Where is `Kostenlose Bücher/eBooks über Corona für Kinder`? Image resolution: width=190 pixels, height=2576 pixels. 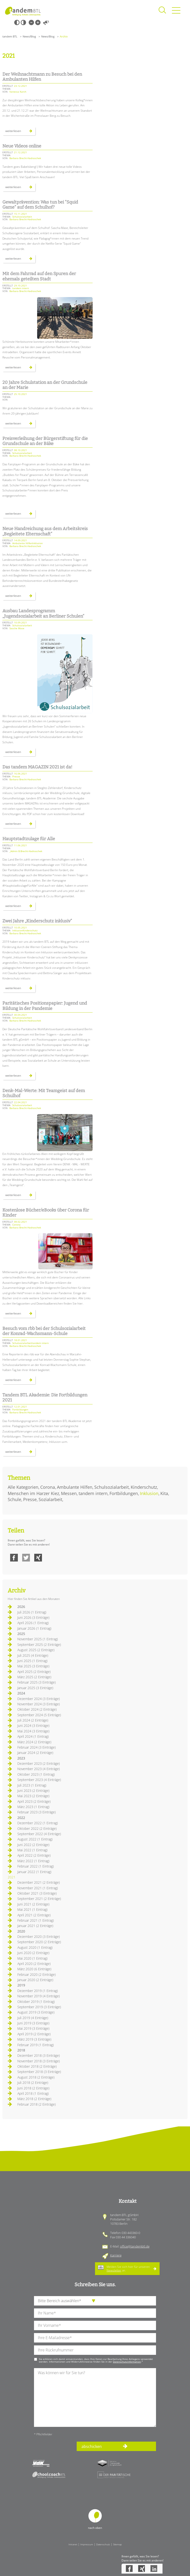
Kostenlose Bücher/eBooks über Corona für Kinder is located at coordinates (45, 1212).